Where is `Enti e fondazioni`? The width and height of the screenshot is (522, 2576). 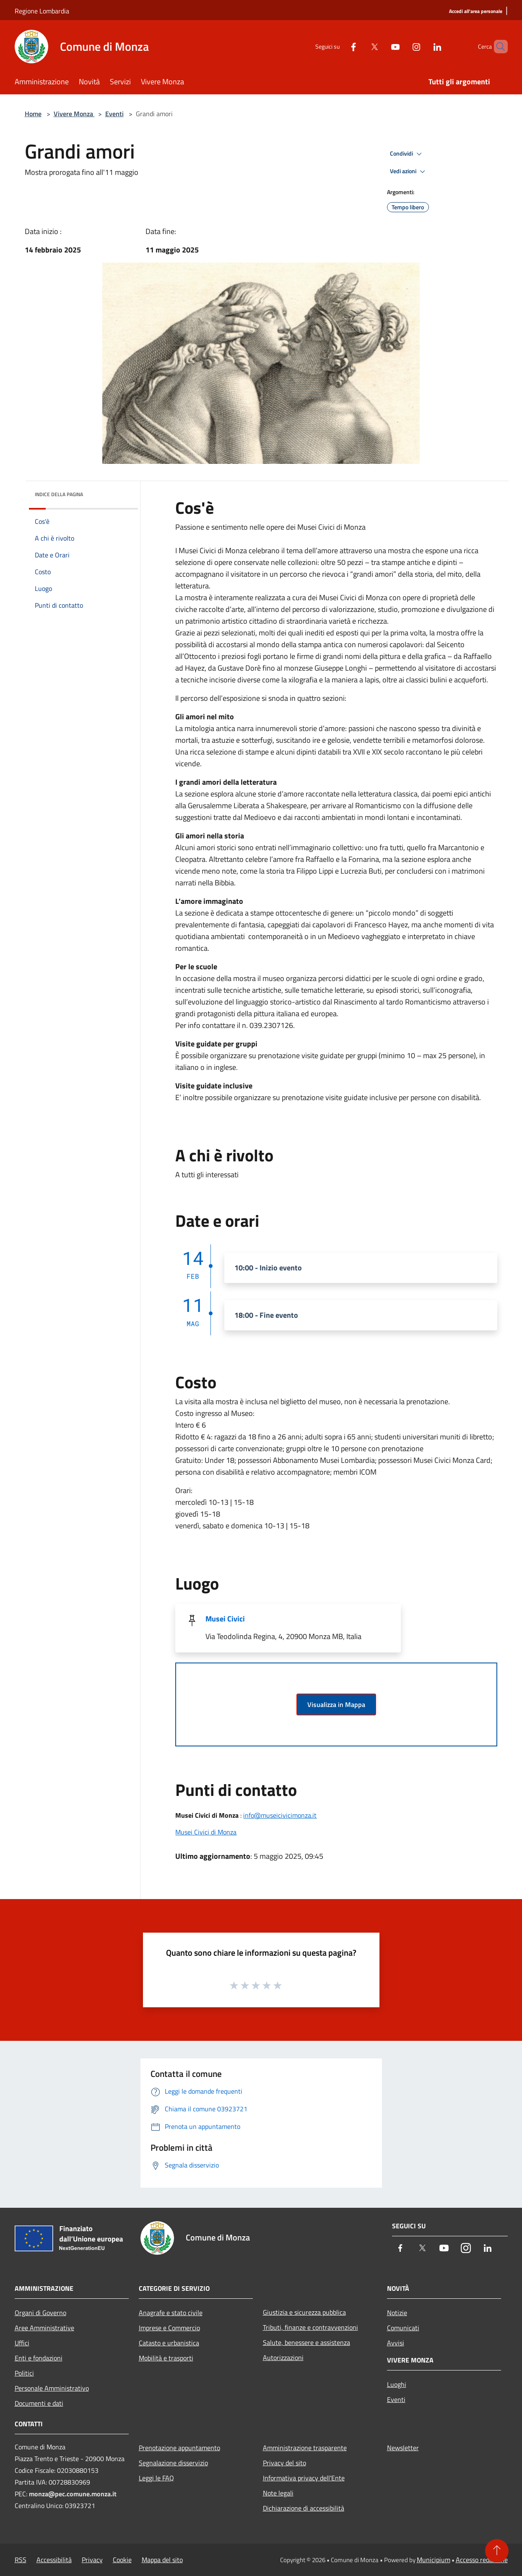
Enti e fondazioni is located at coordinates (38, 2358).